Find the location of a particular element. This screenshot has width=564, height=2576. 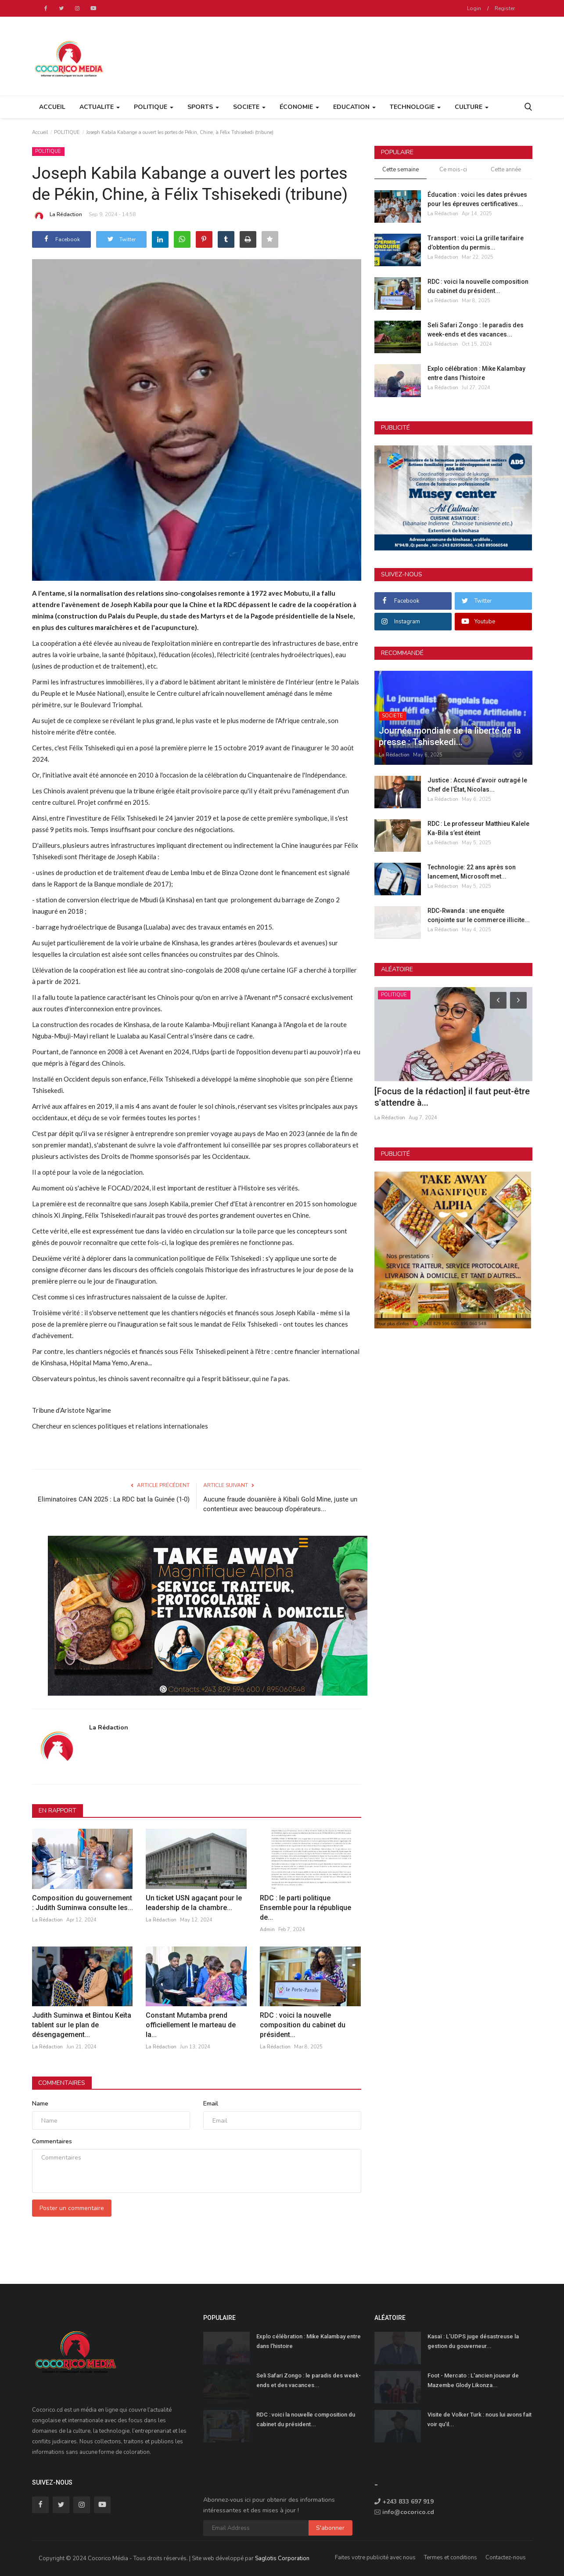

Un ticket USN agaçant pour le leadership de la chambre... is located at coordinates (194, 1903).